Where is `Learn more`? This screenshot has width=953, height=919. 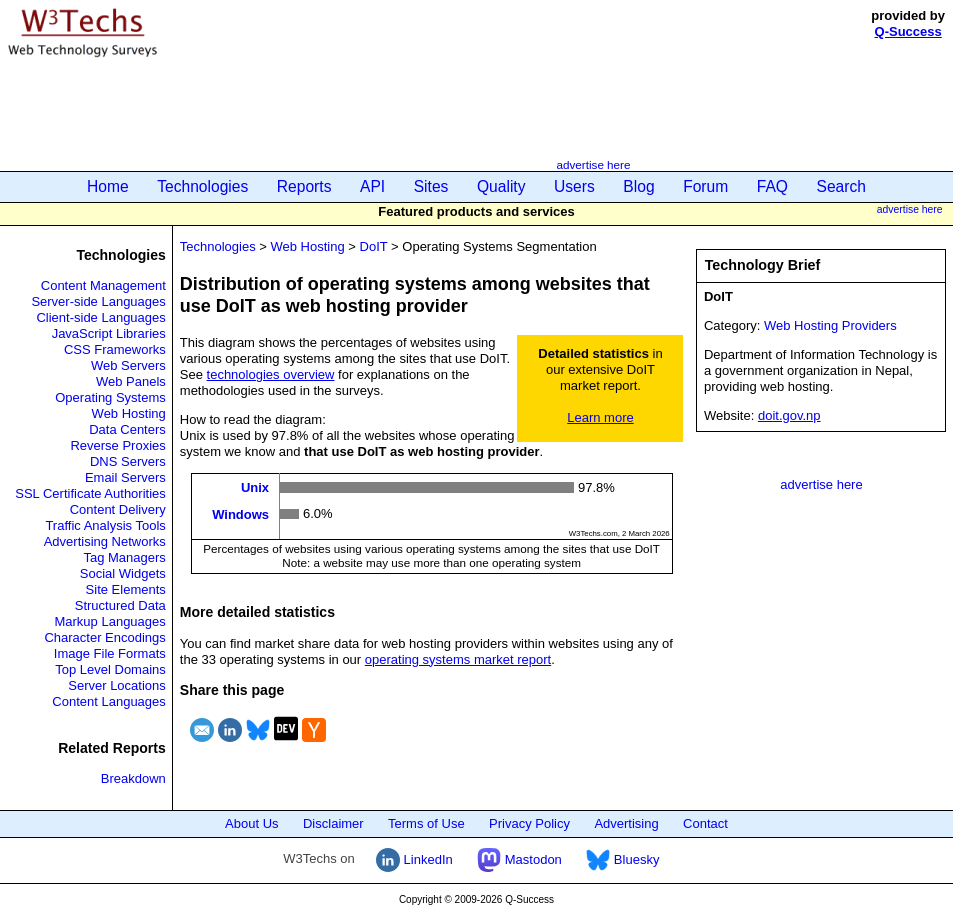 Learn more is located at coordinates (600, 417).